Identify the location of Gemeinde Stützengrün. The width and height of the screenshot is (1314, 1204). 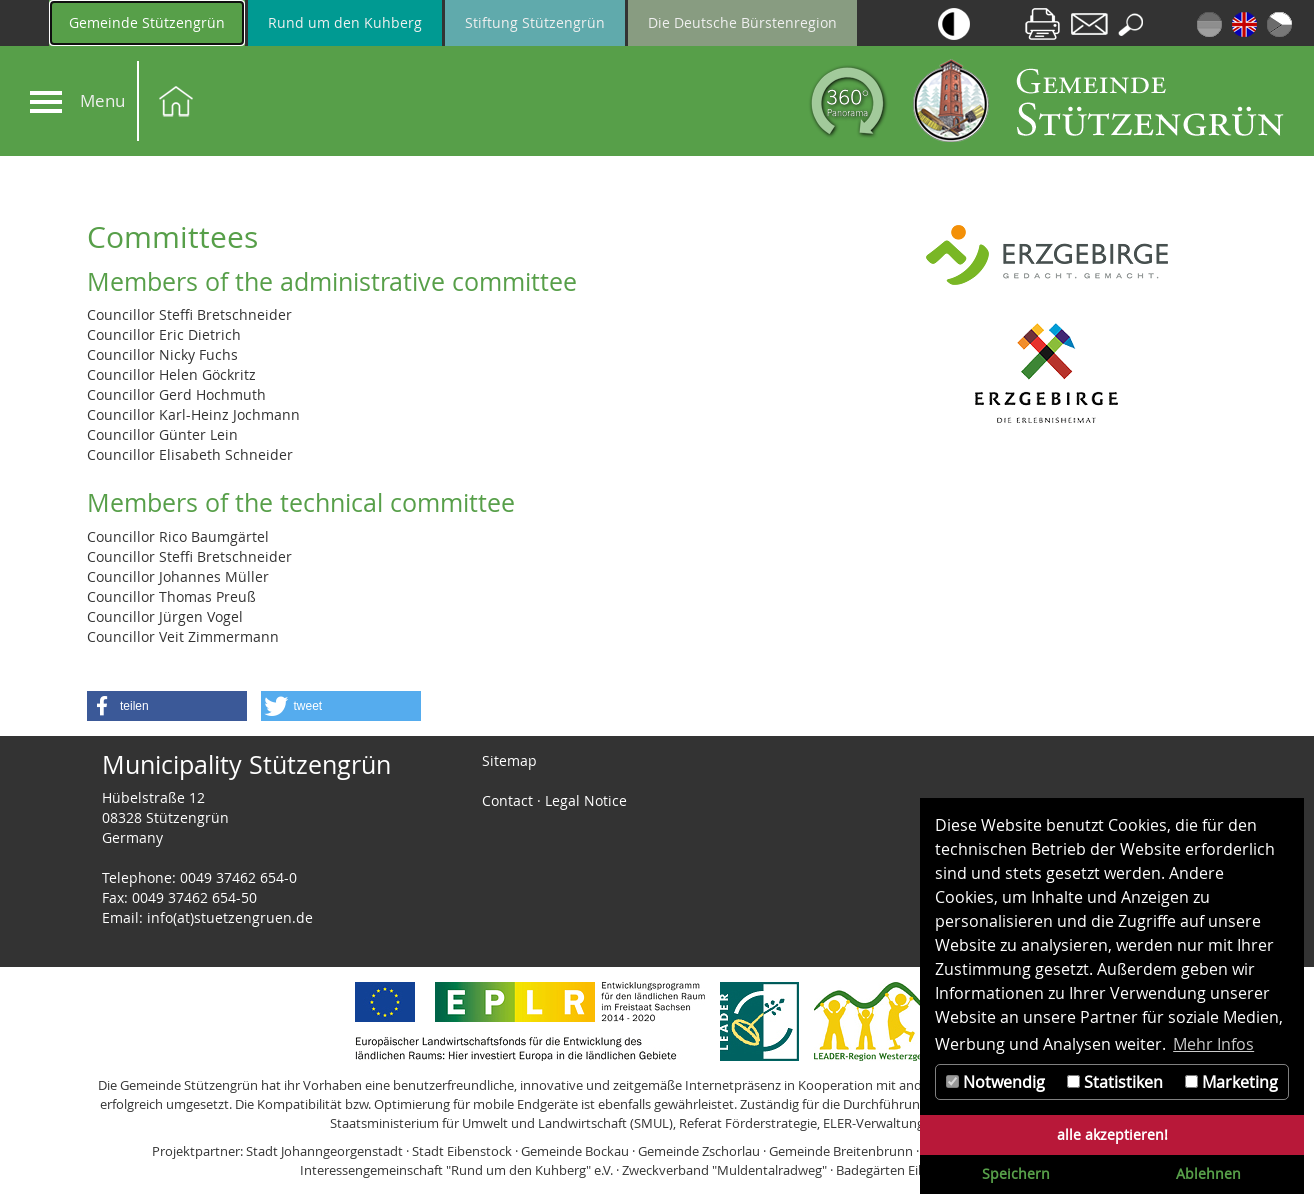
(147, 22).